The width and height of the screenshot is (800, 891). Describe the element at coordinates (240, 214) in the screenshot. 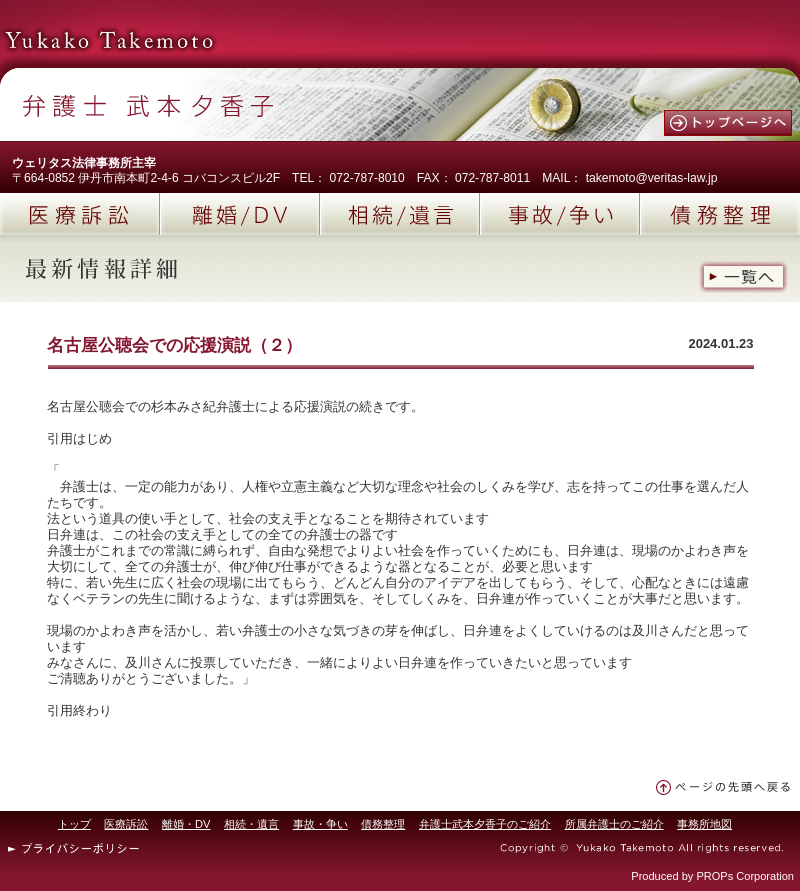

I see `離婚/DV(ドメスティックバイオレンス)` at that location.